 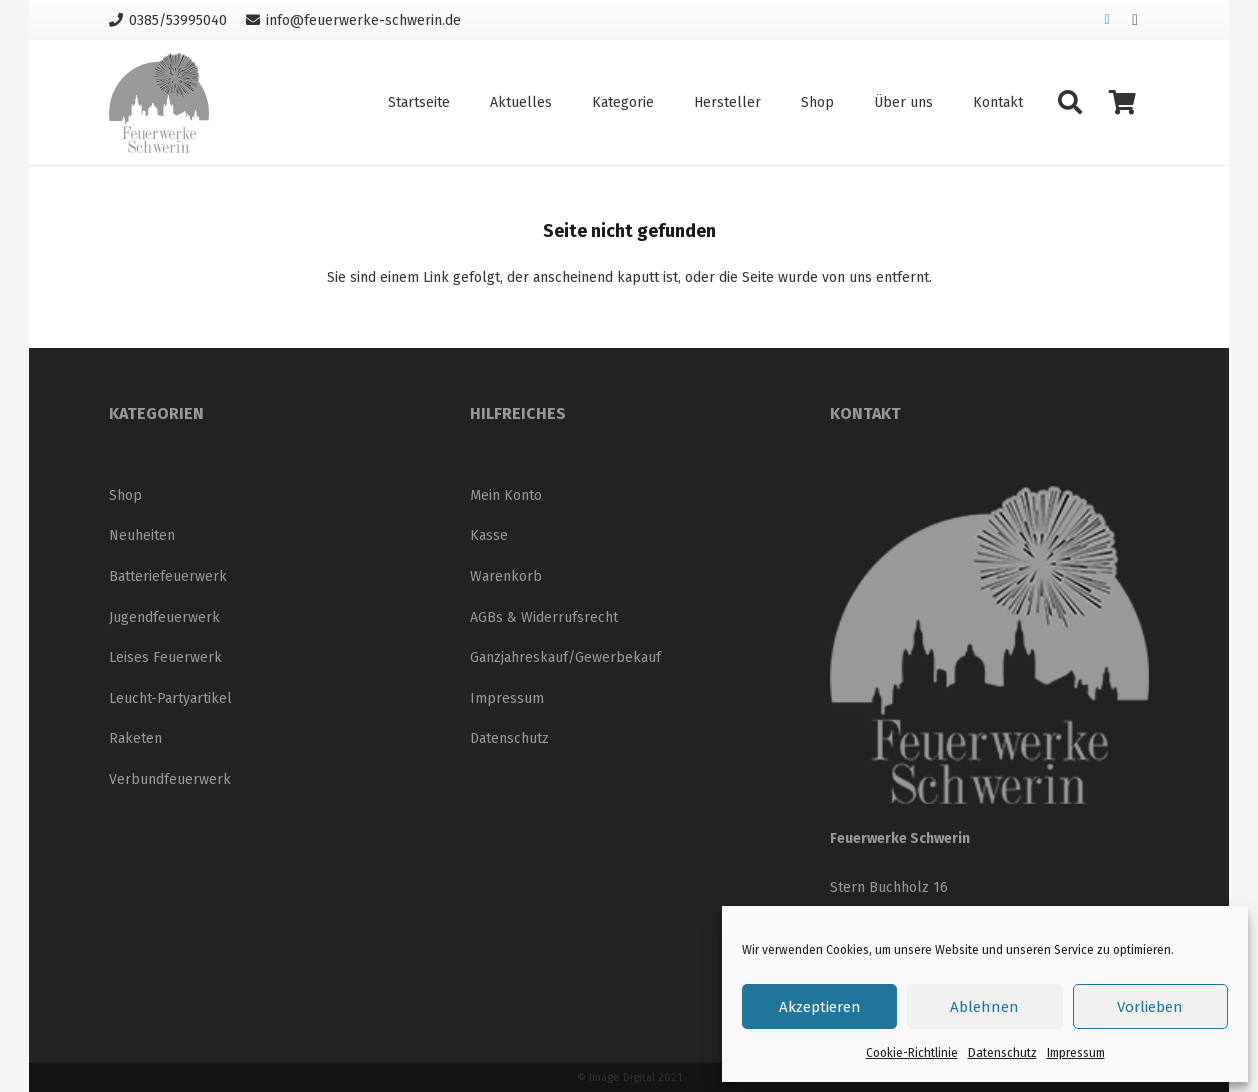 I want to click on Mein Konto, so click(x=506, y=495).